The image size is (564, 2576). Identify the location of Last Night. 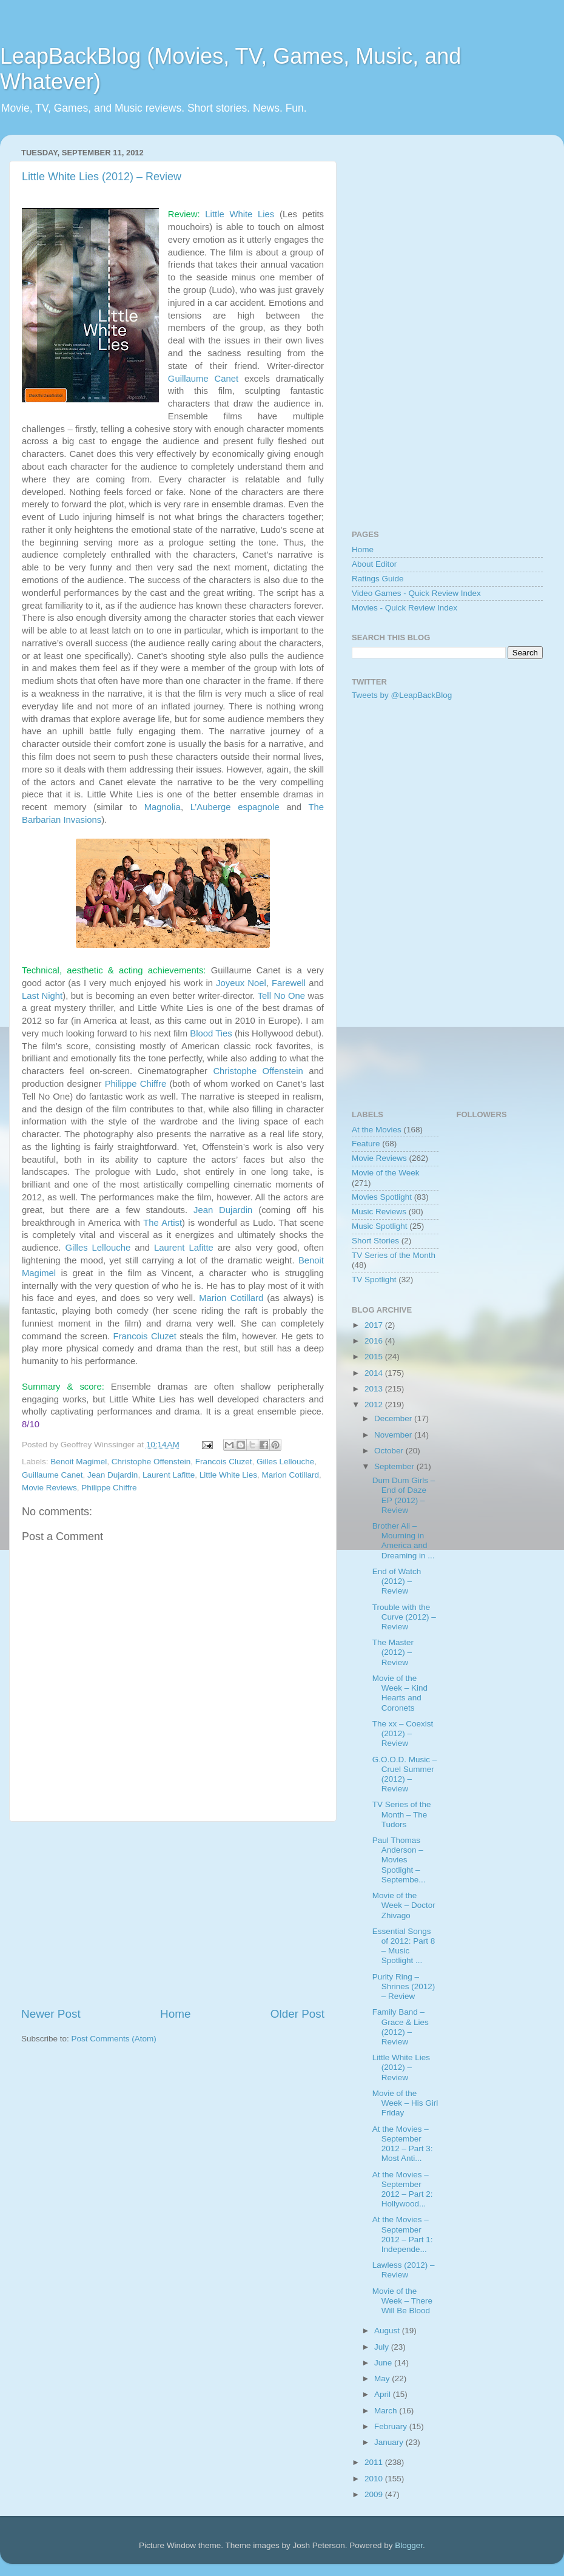
(42, 996).